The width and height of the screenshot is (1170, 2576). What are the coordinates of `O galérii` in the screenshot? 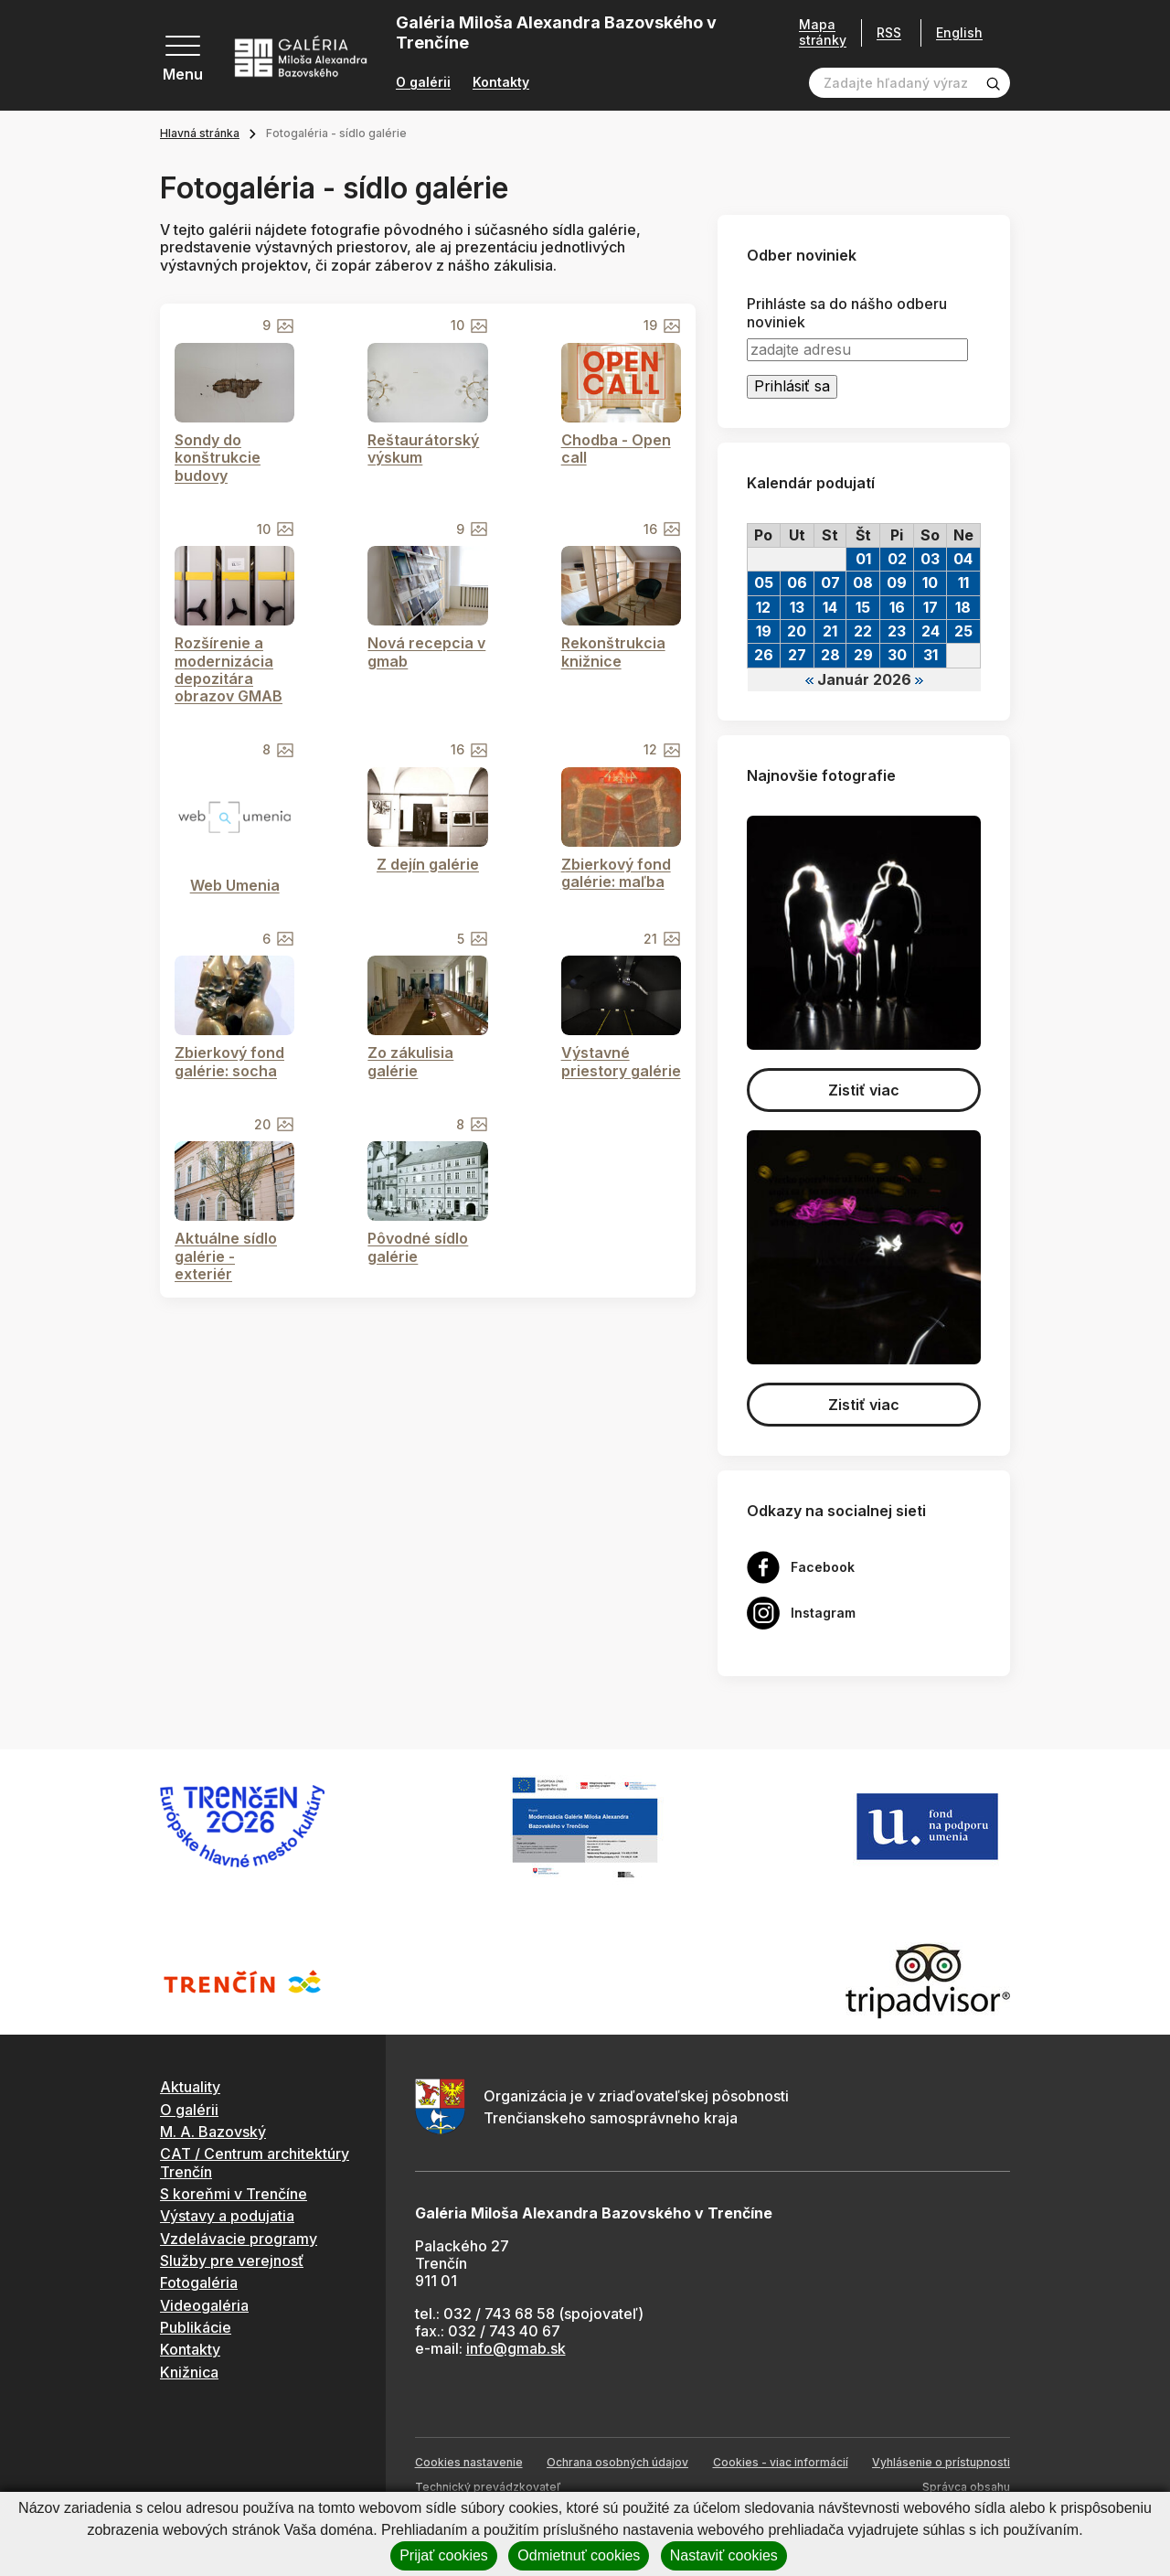 It's located at (423, 82).